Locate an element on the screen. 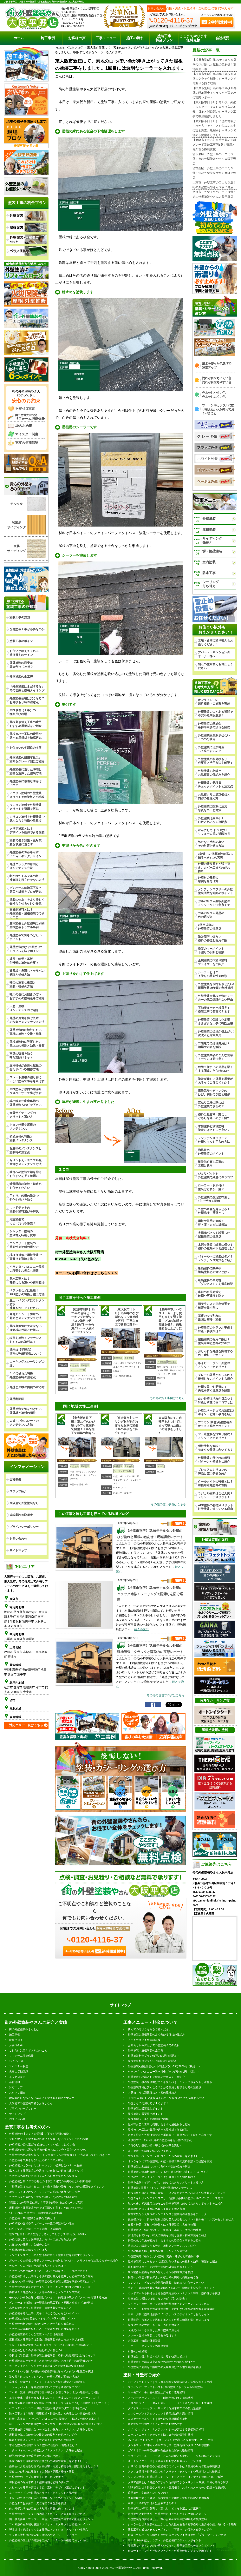 This screenshot has width=241, height=2576. 屋根塗装と外壁塗装は別物屋根塗装トラブル事例 is located at coordinates (27, 925).